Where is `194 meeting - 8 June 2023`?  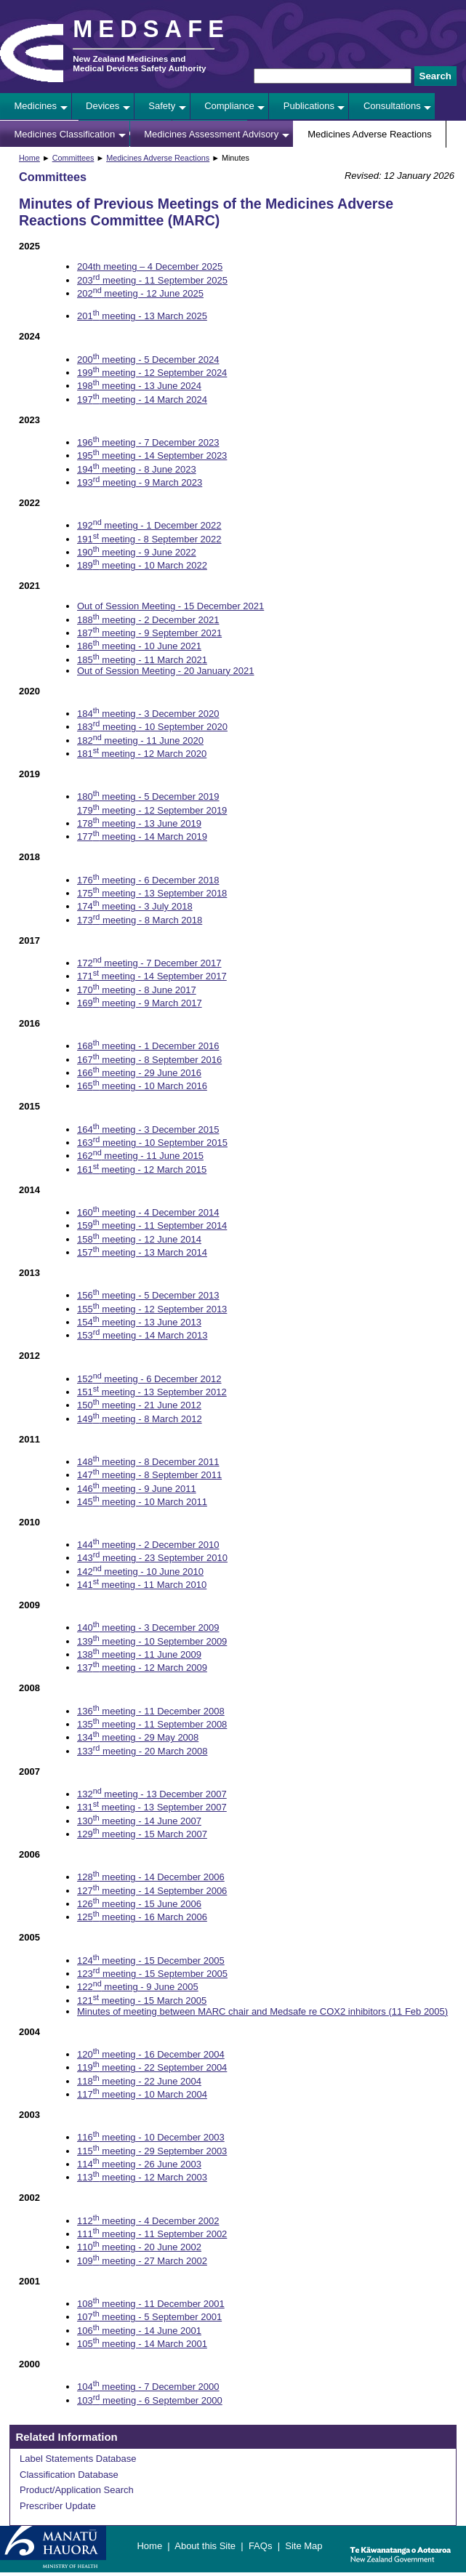
194 meeting - 8 June 2023 is located at coordinates (136, 469).